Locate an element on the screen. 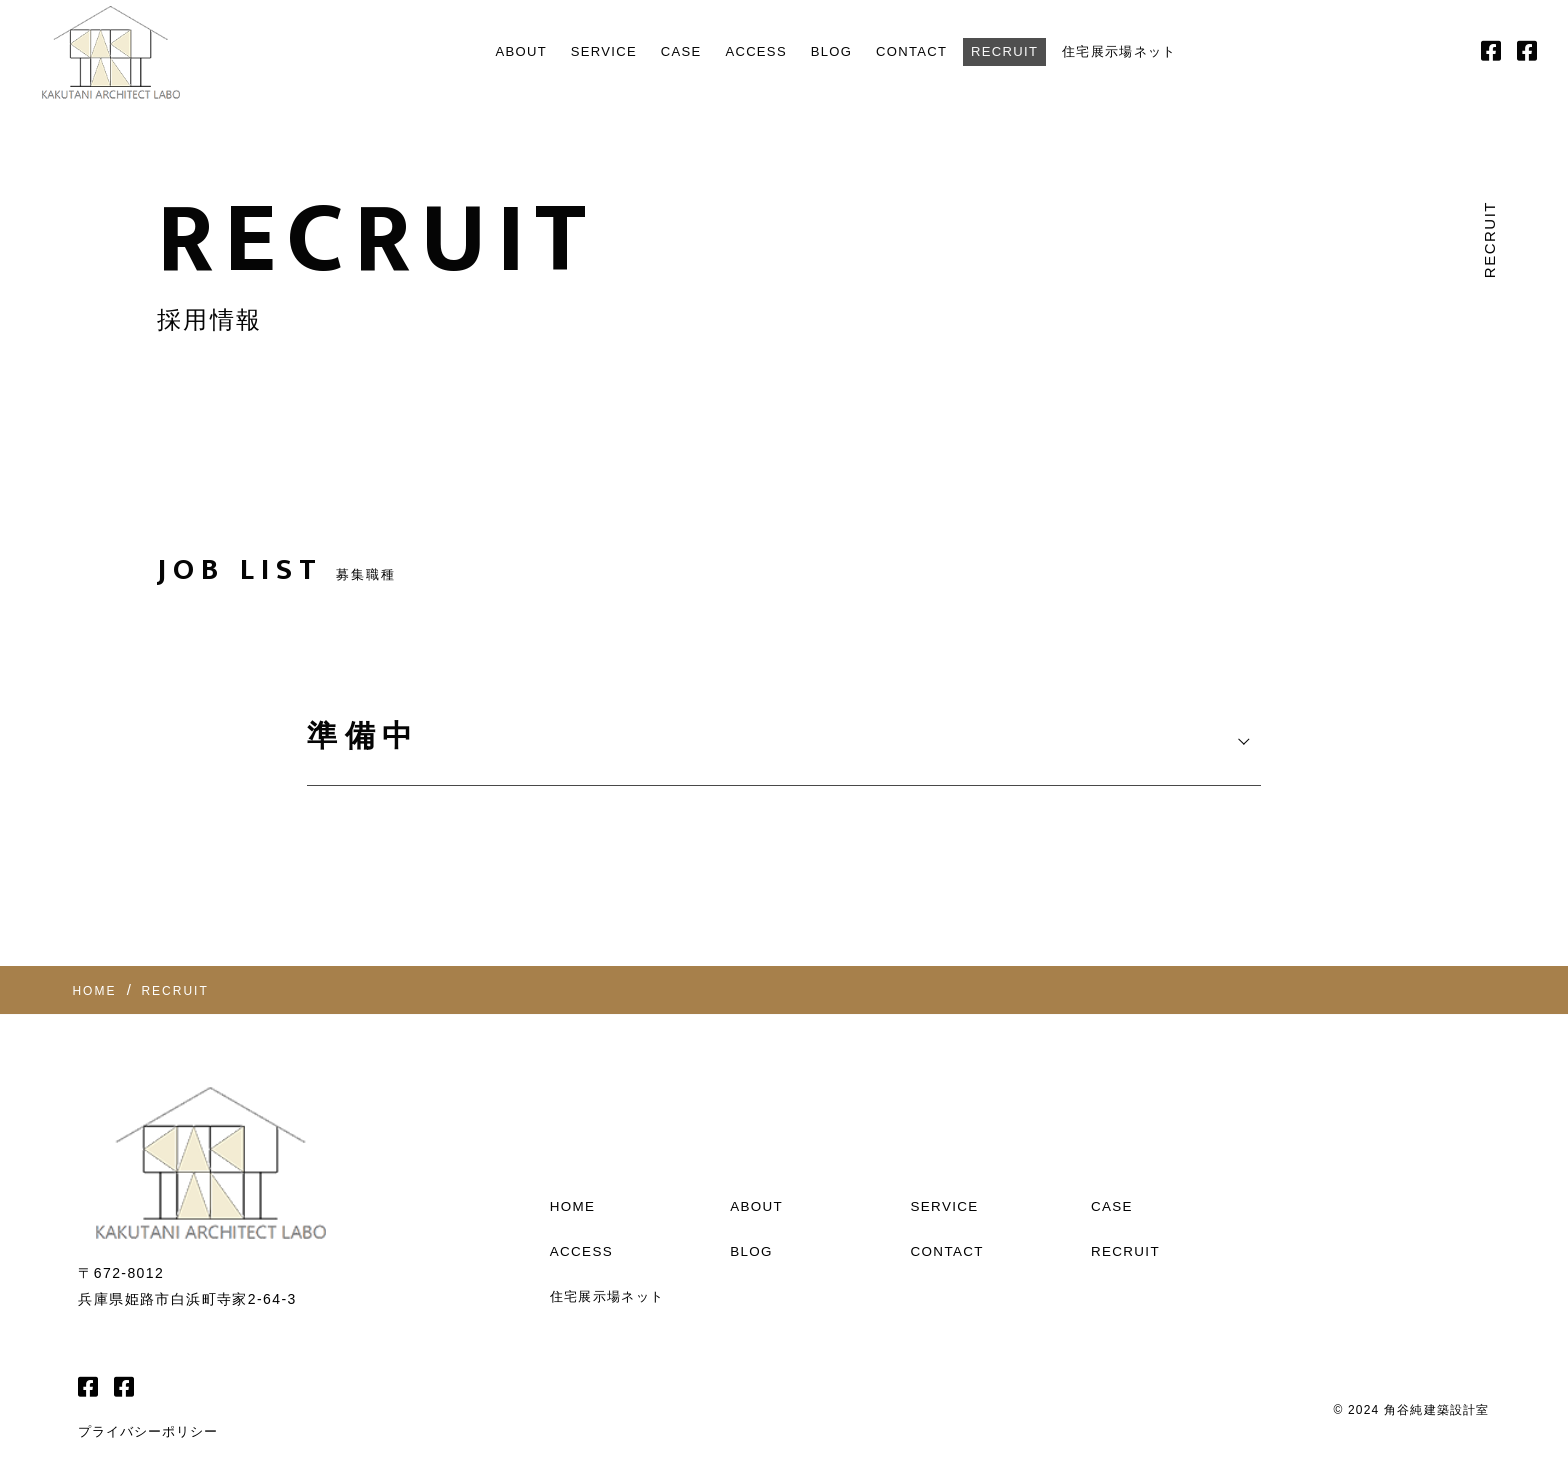 The height and width of the screenshot is (1460, 1568). CASE is located at coordinates (663, 51).